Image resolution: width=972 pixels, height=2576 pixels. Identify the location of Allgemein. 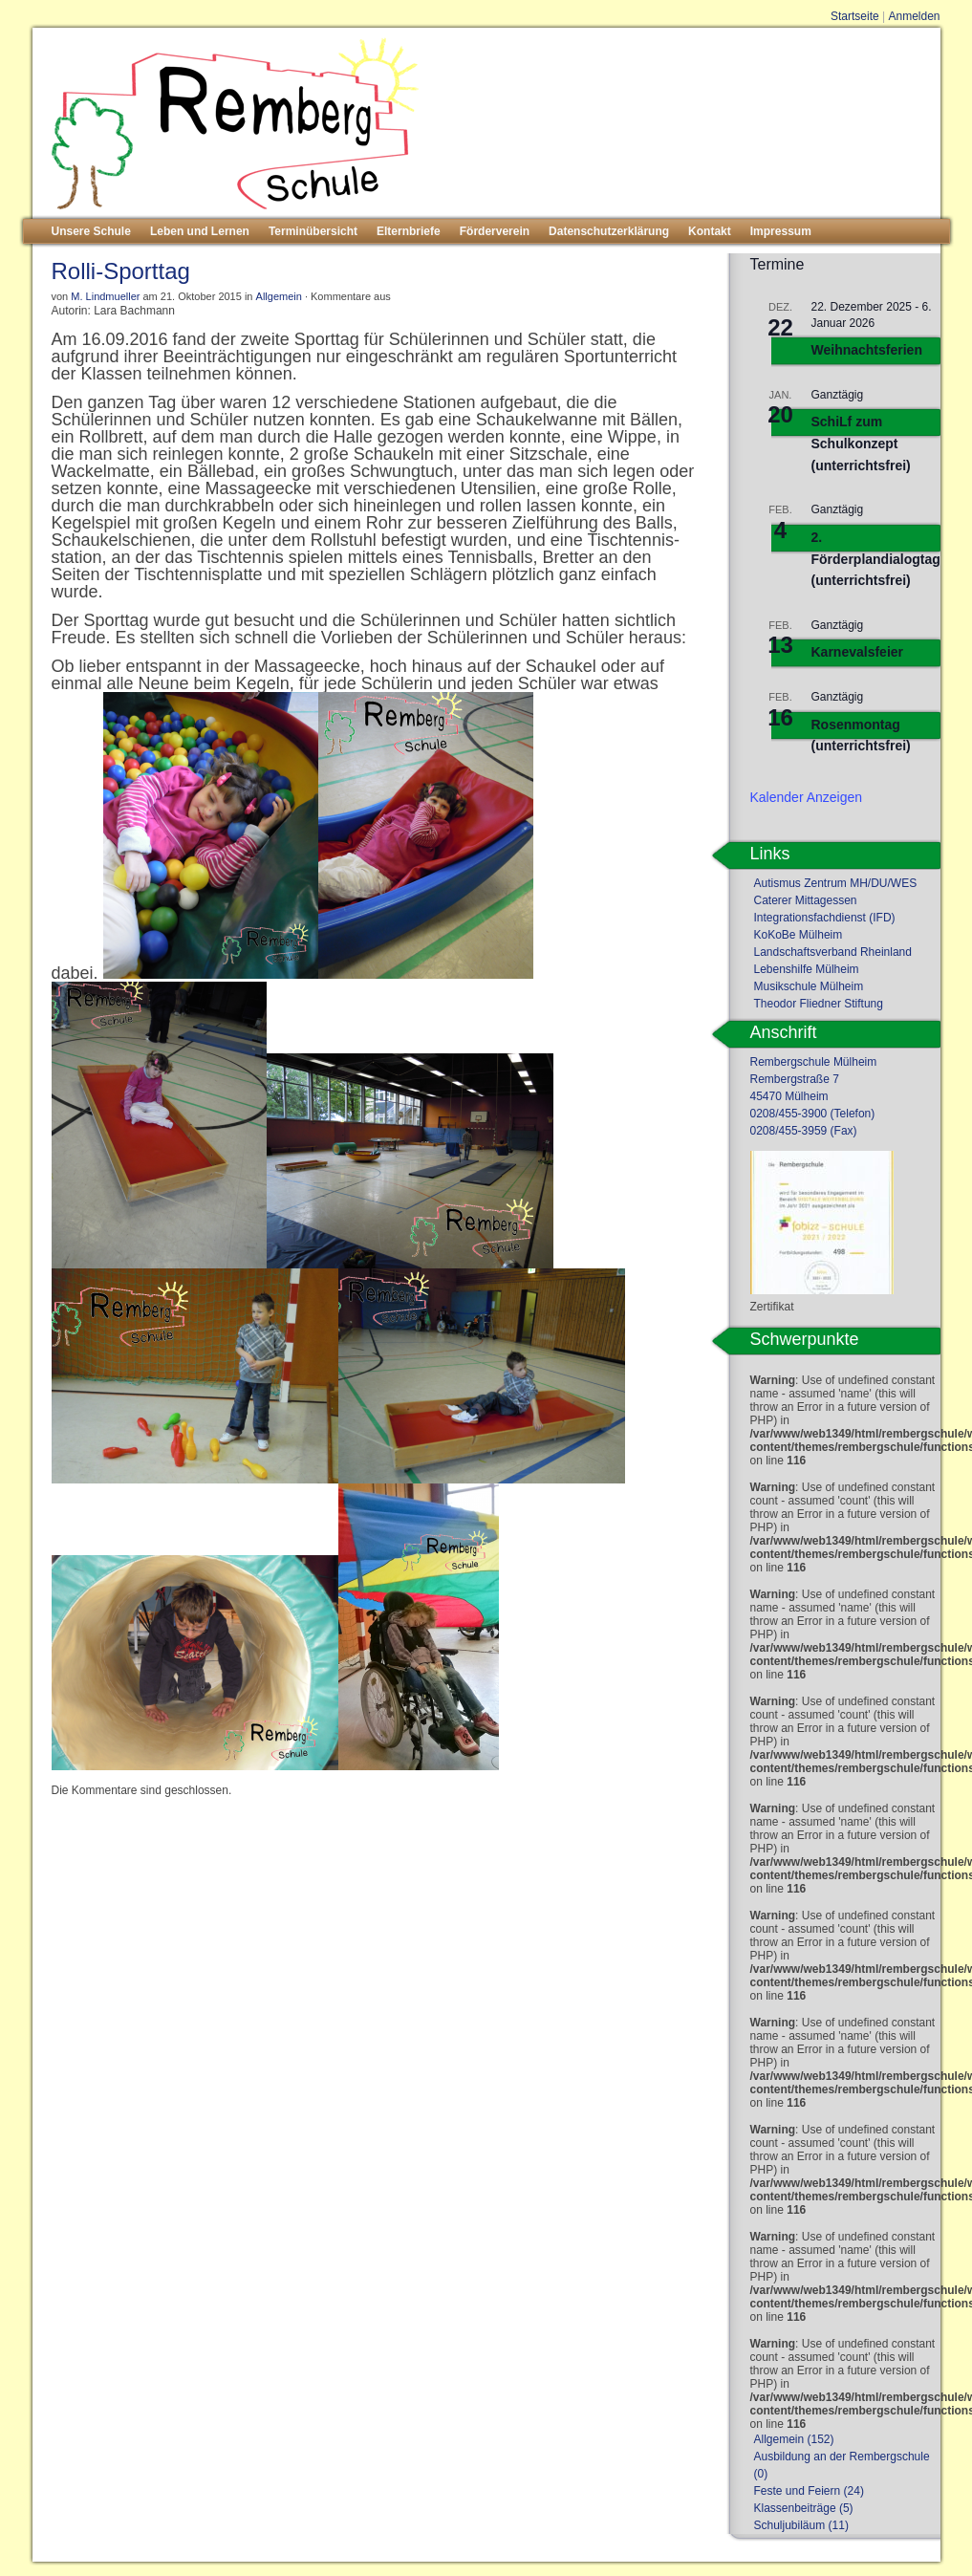
(279, 296).